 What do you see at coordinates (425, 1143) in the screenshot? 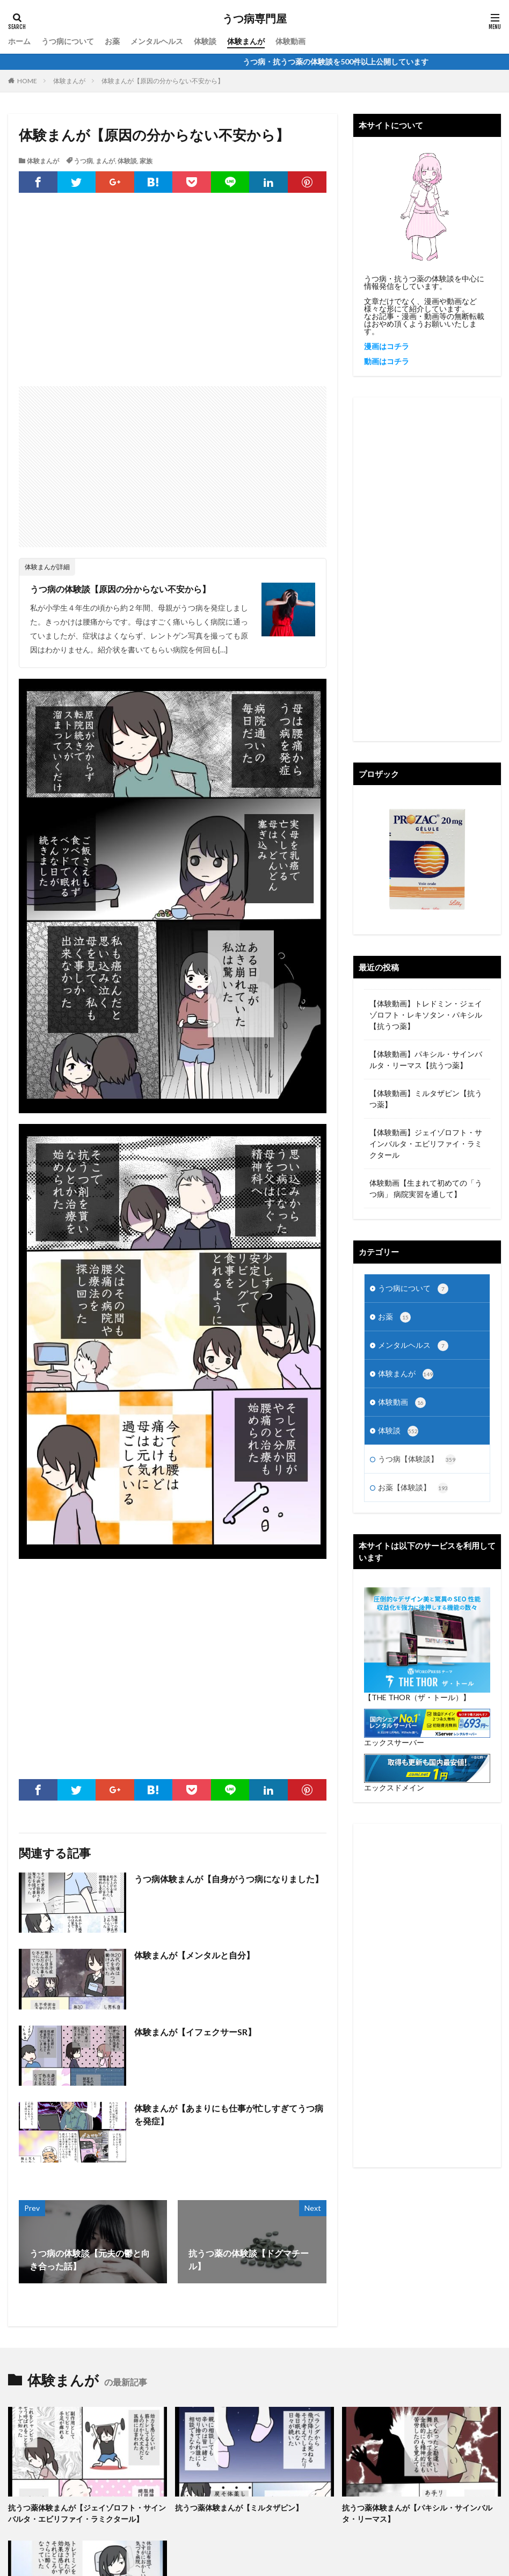
I see `【体験動画】ジェイゾロフト・サインバルタ・エビリファイ・ラミクタール` at bounding box center [425, 1143].